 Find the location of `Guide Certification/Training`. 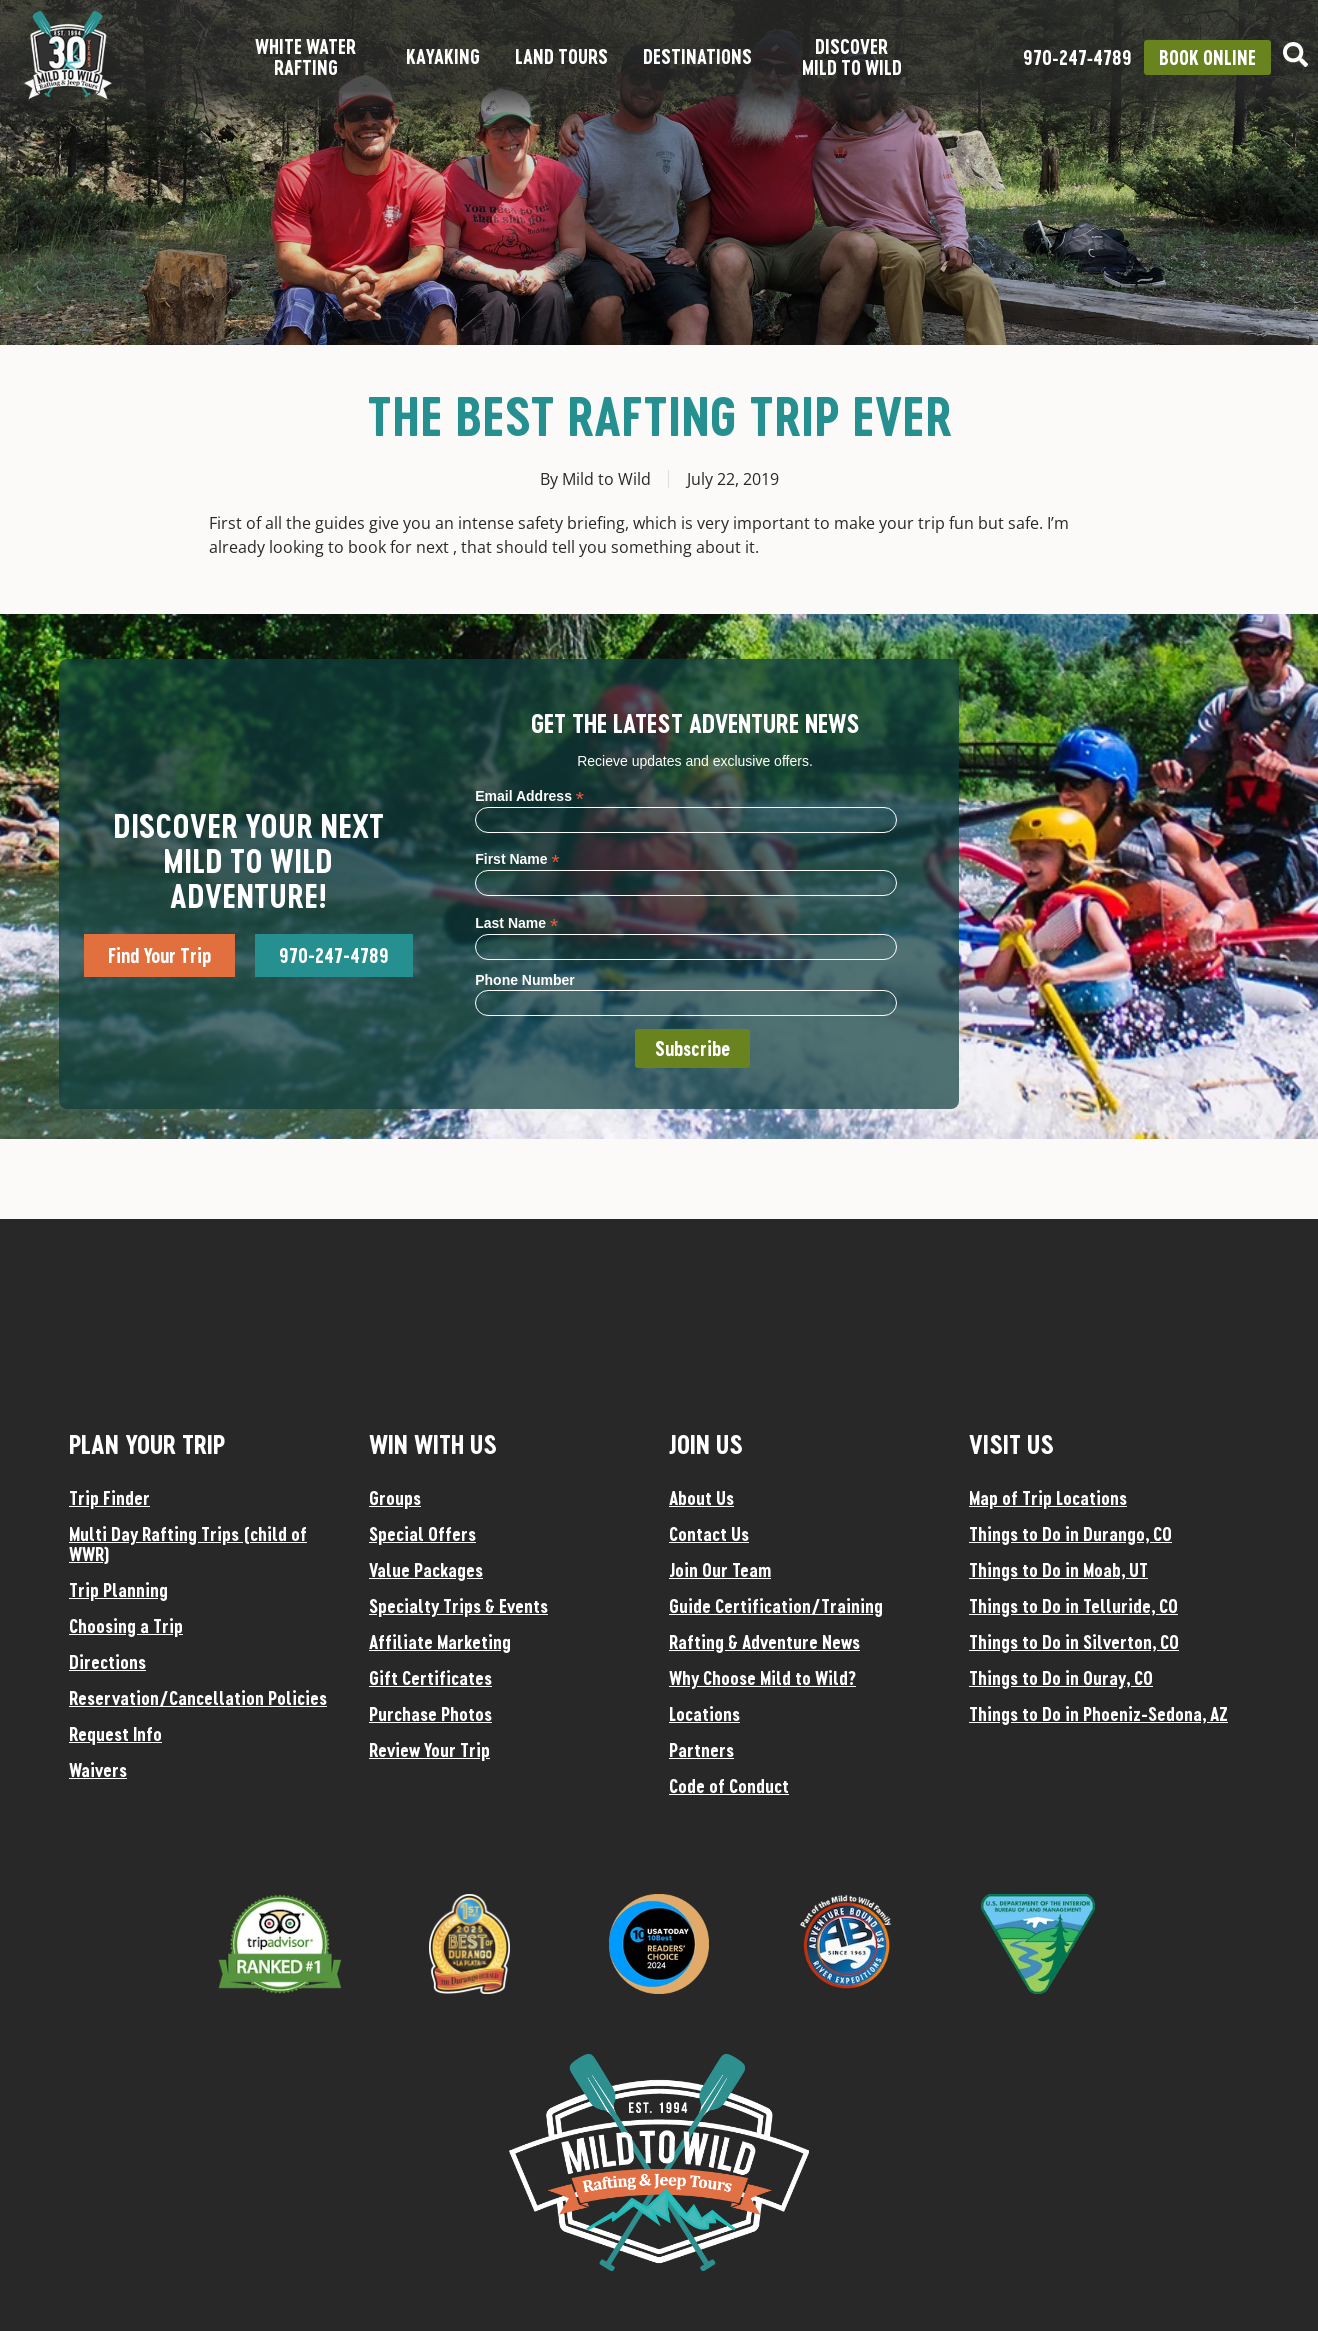

Guide Certification/Training is located at coordinates (776, 1606).